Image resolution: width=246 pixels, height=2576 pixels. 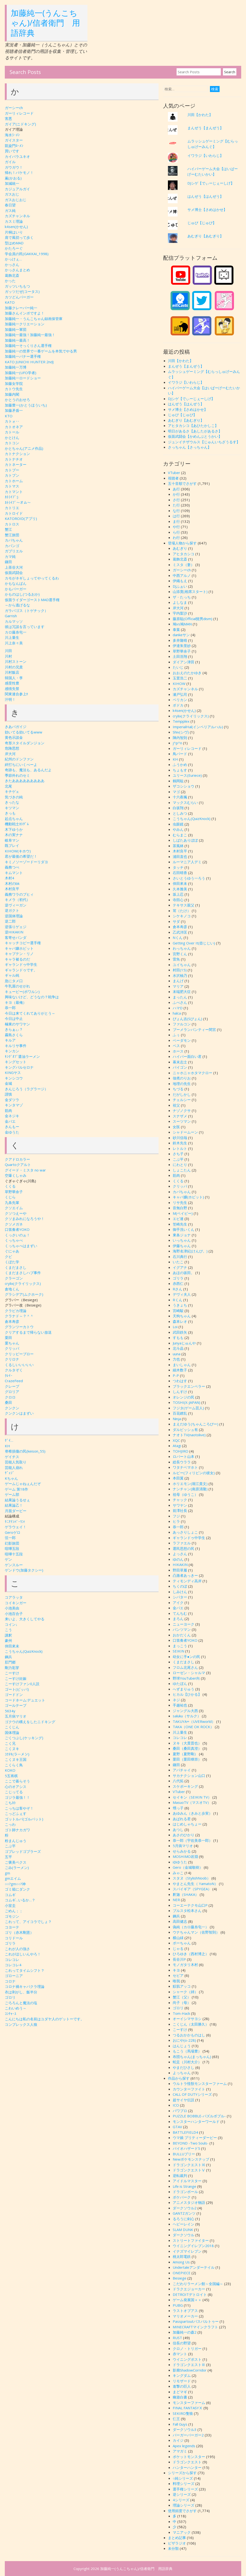 What do you see at coordinates (182, 1170) in the screenshot?
I see `しょこたん` at bounding box center [182, 1170].